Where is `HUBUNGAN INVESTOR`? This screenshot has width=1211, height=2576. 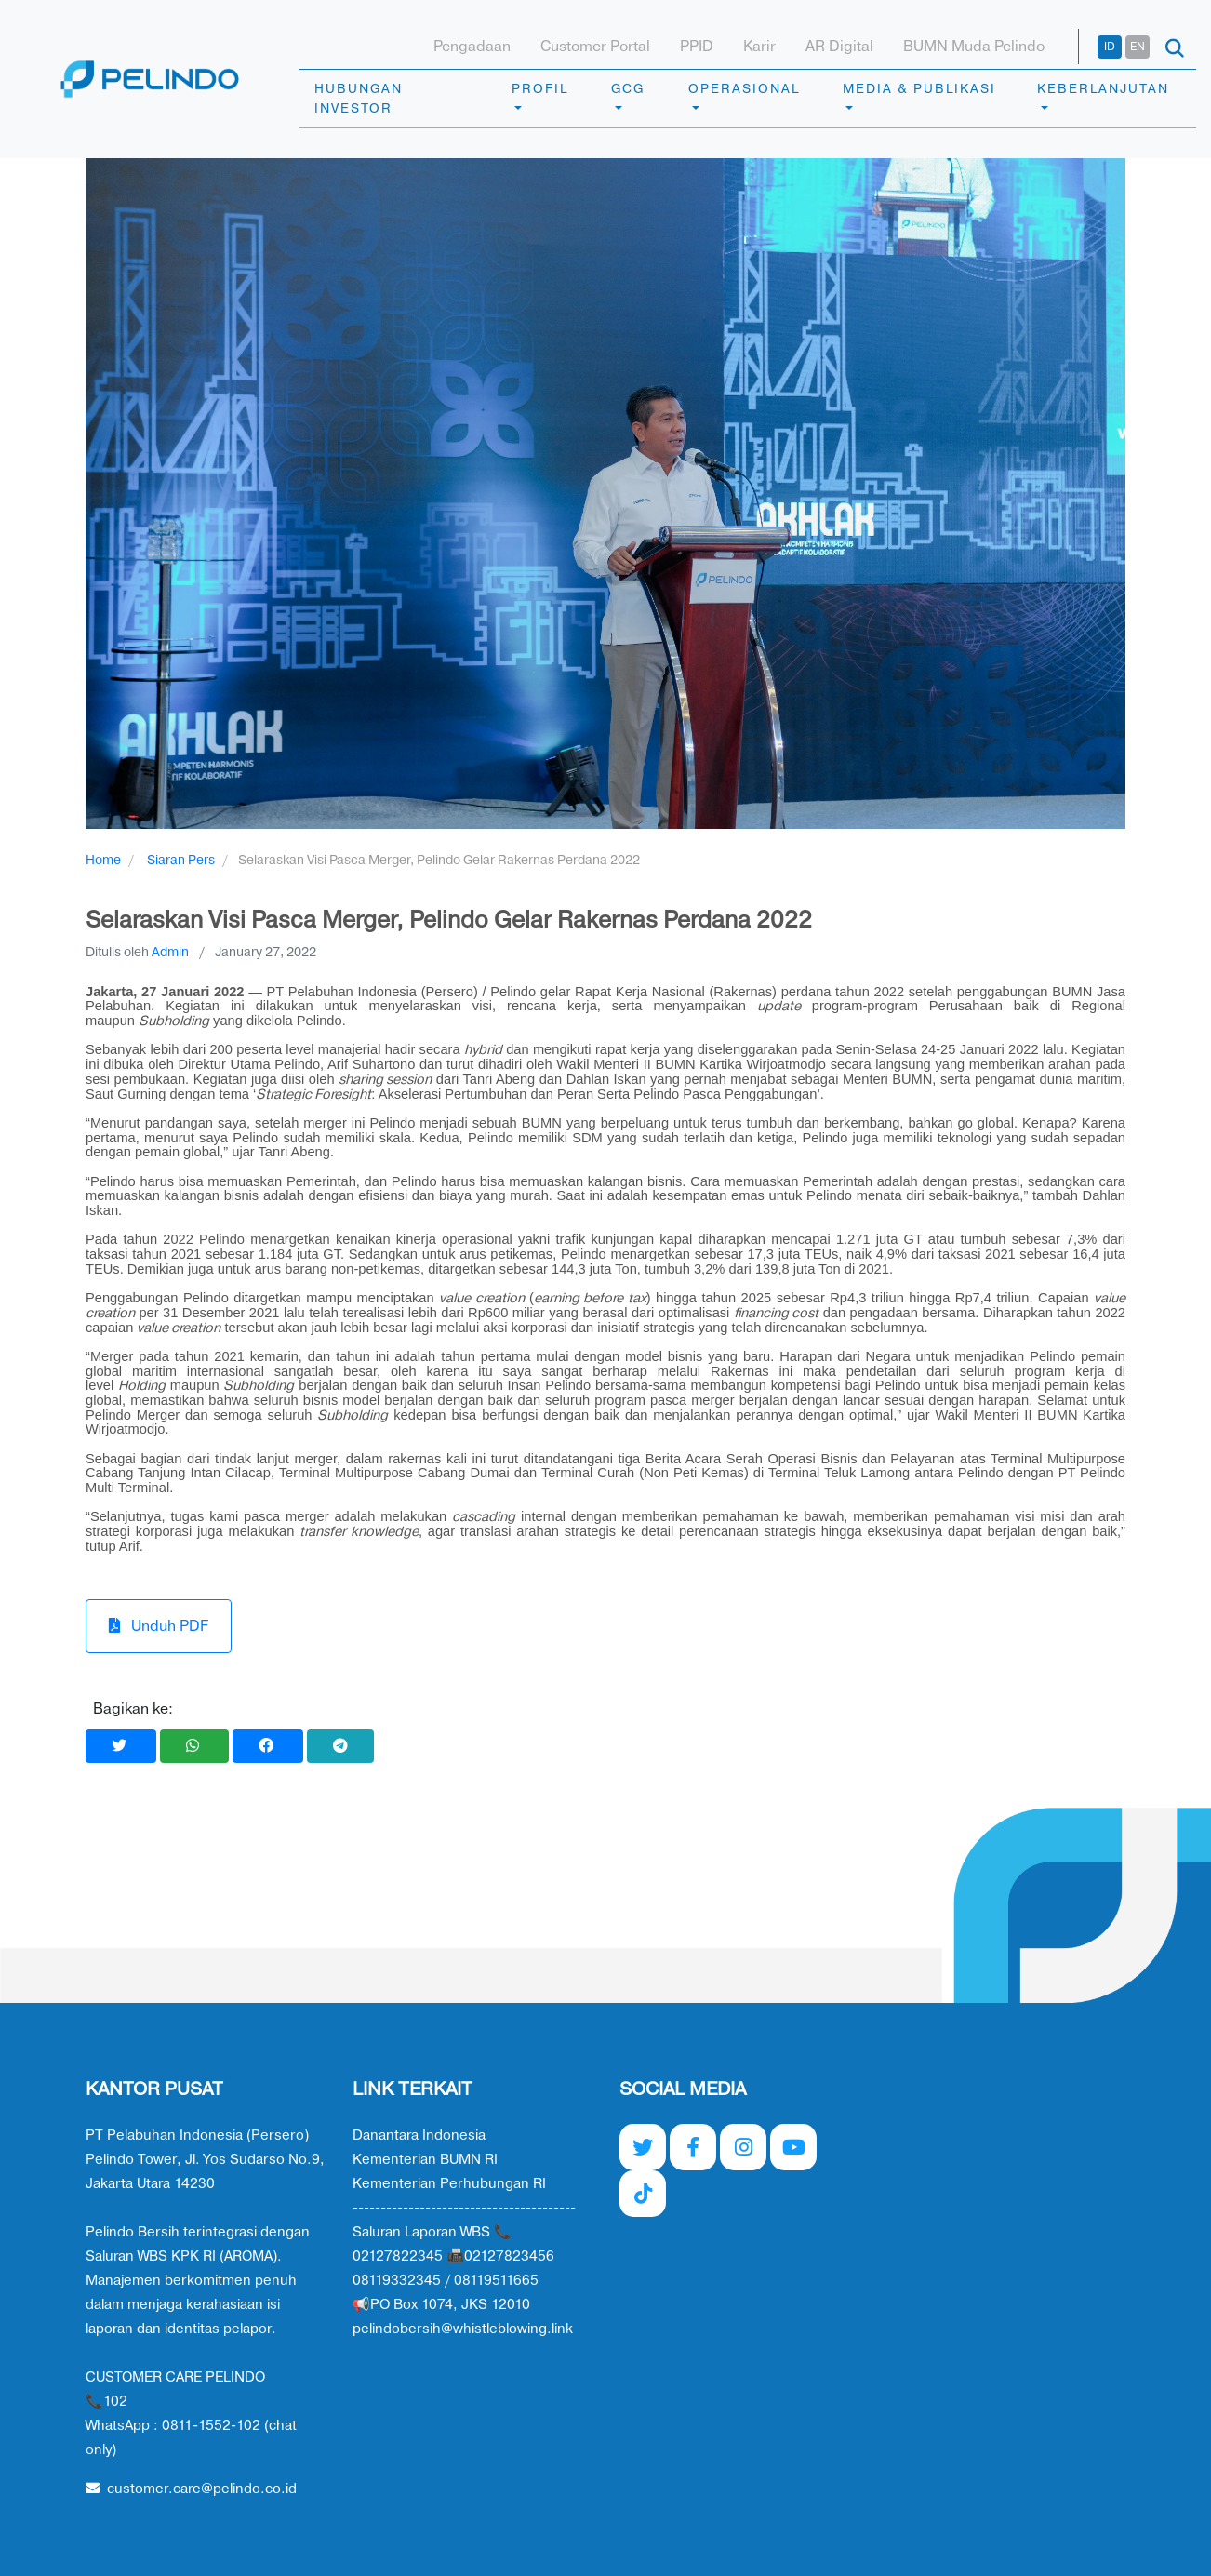
HUBUNGAN INVESTOR is located at coordinates (358, 98).